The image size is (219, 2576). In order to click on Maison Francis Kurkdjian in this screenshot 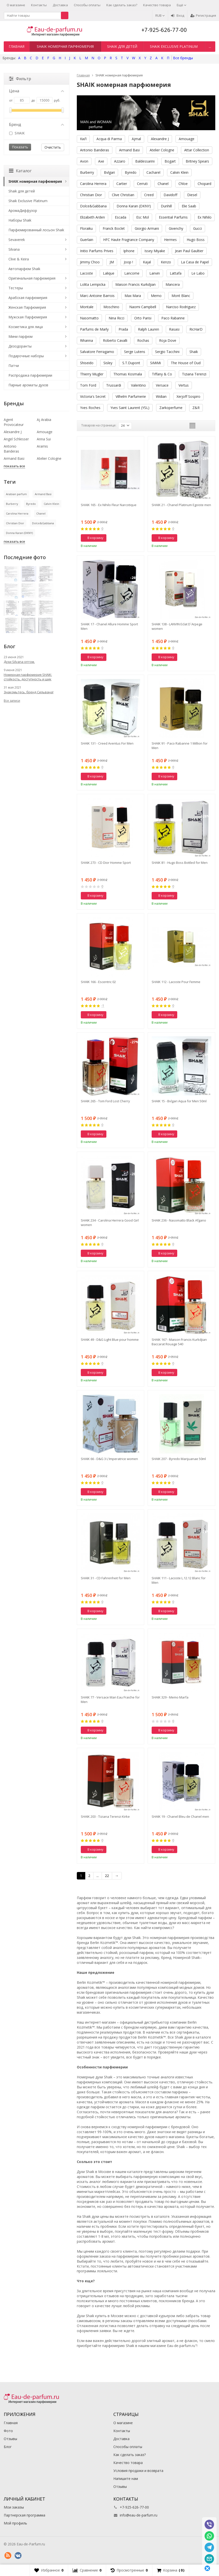, I will do `click(135, 284)`.